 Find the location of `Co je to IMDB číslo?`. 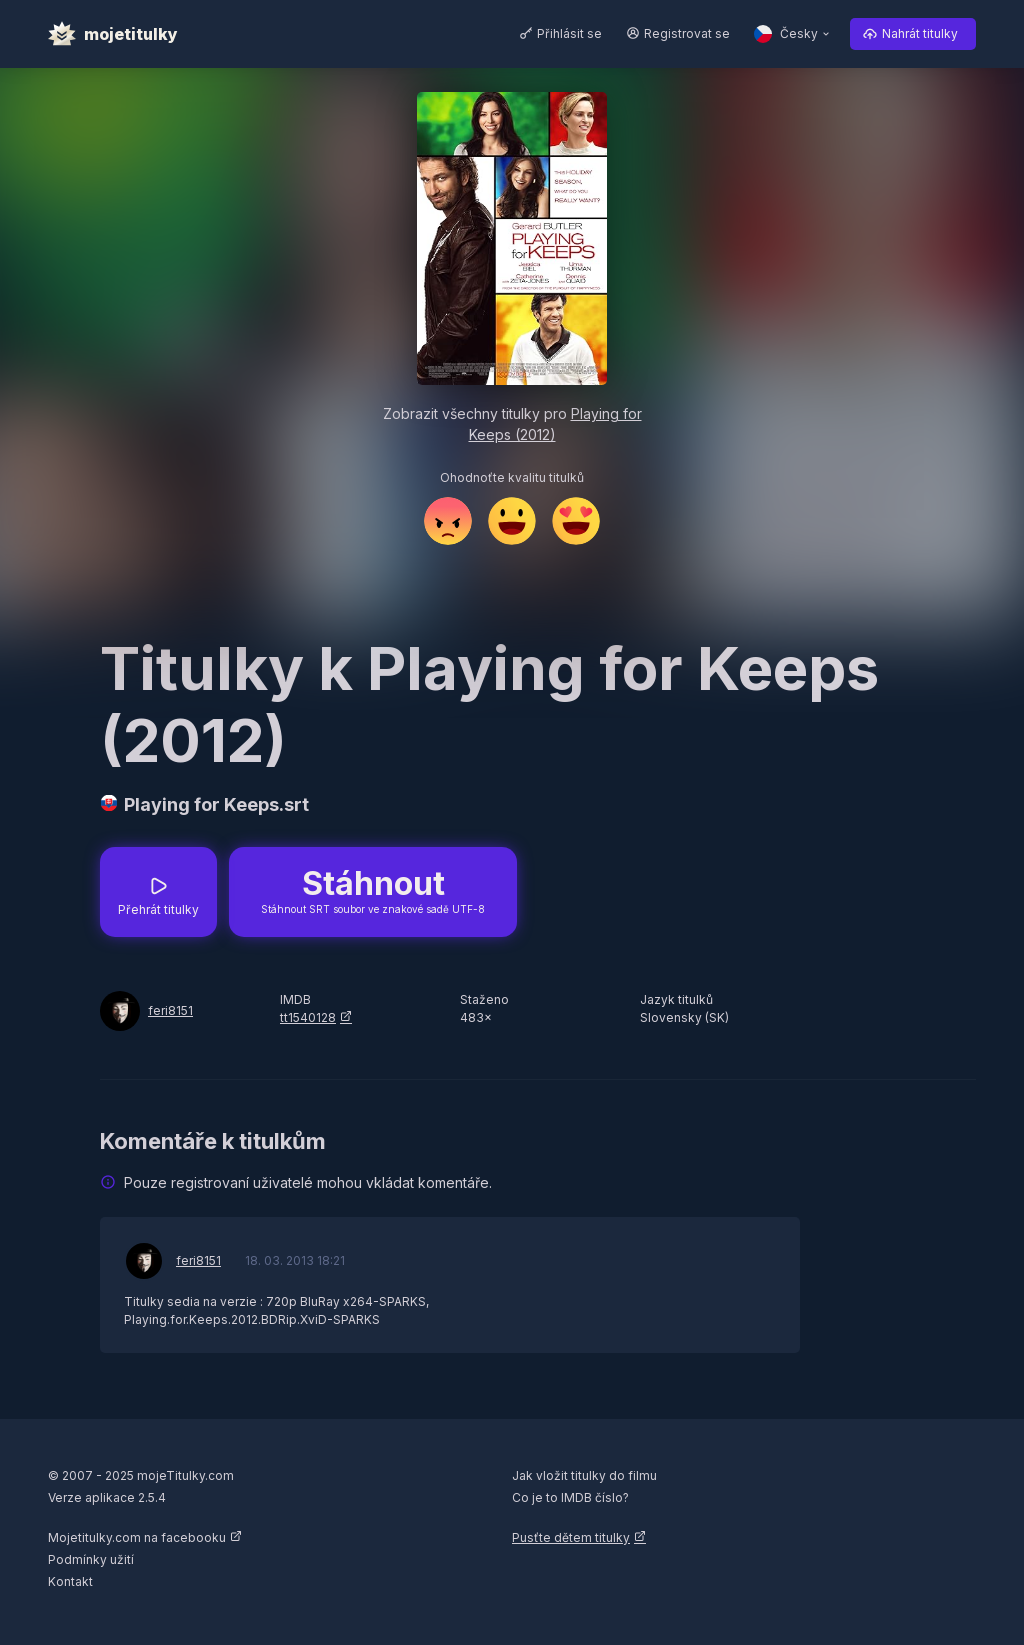

Co je to IMDB číslo? is located at coordinates (570, 1497).